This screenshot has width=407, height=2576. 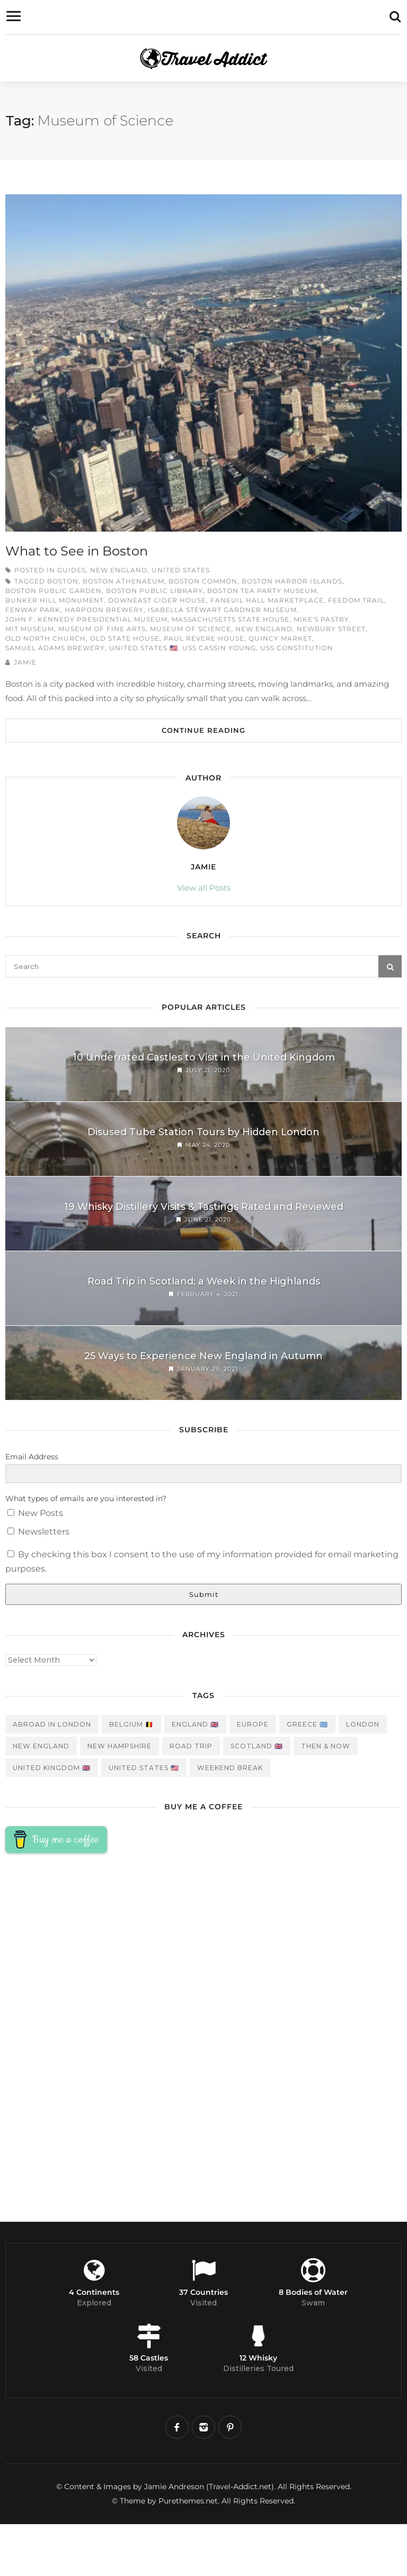 What do you see at coordinates (125, 638) in the screenshot?
I see `Old State House` at bounding box center [125, 638].